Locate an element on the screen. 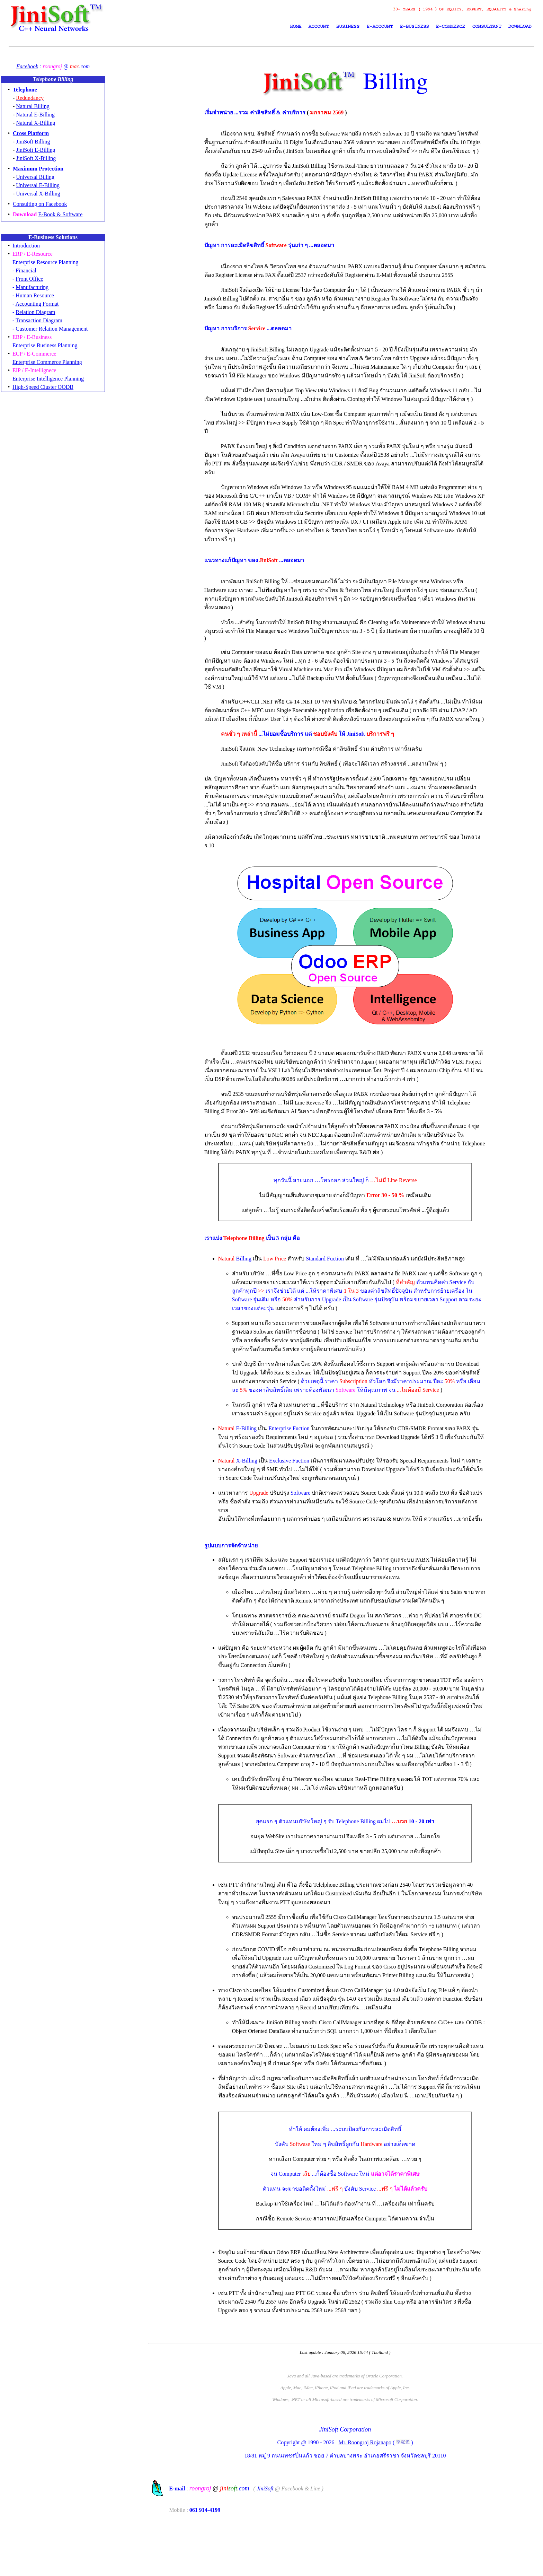 The width and height of the screenshot is (543, 2576). Universal X-Billing is located at coordinates (38, 194).